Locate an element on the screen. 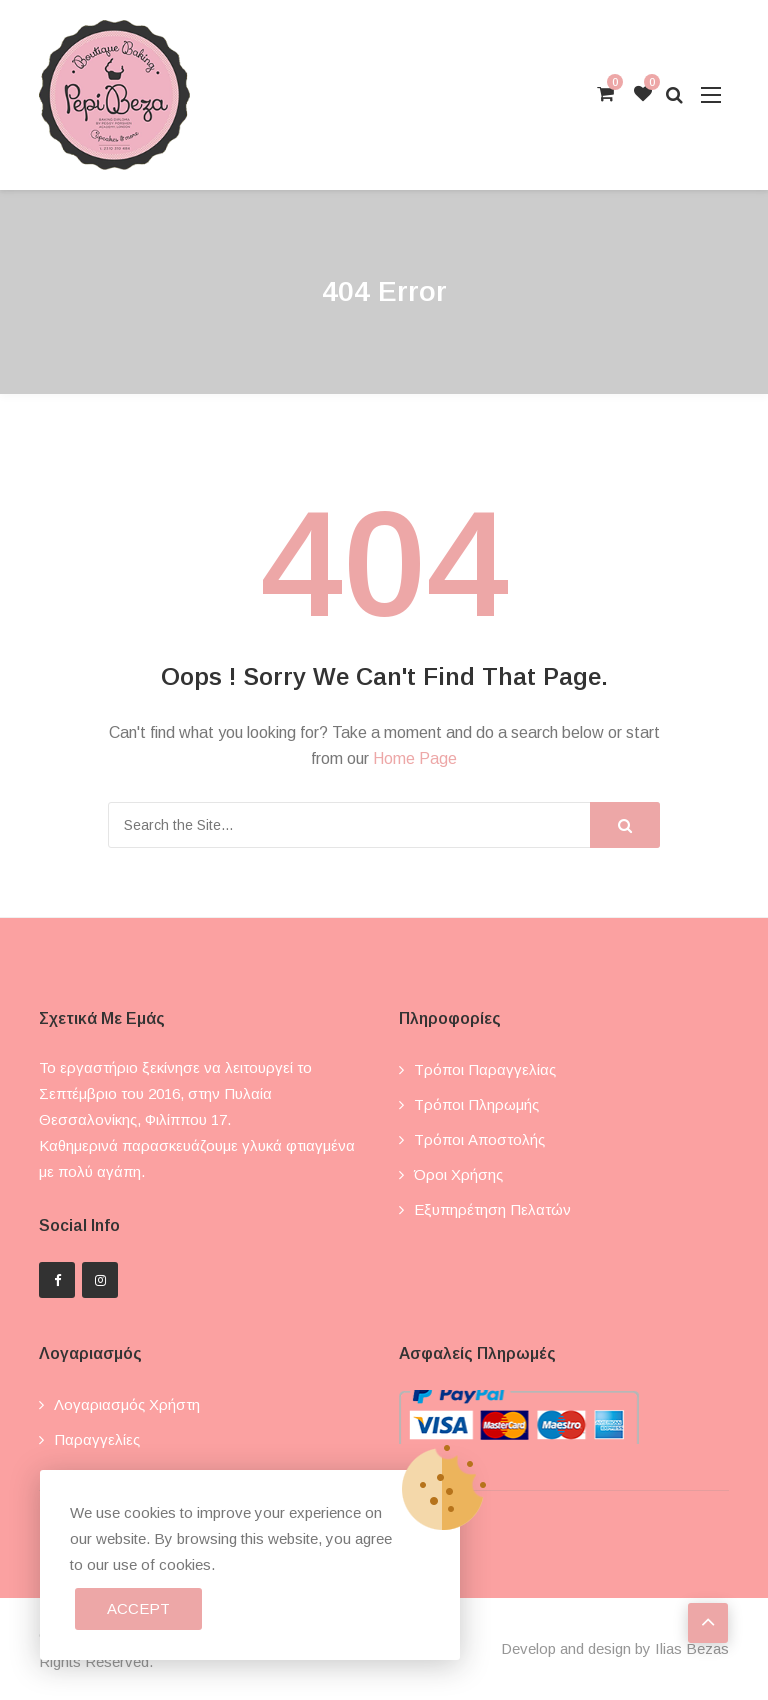 This screenshot has height=1700, width=768. Home Page is located at coordinates (415, 758).